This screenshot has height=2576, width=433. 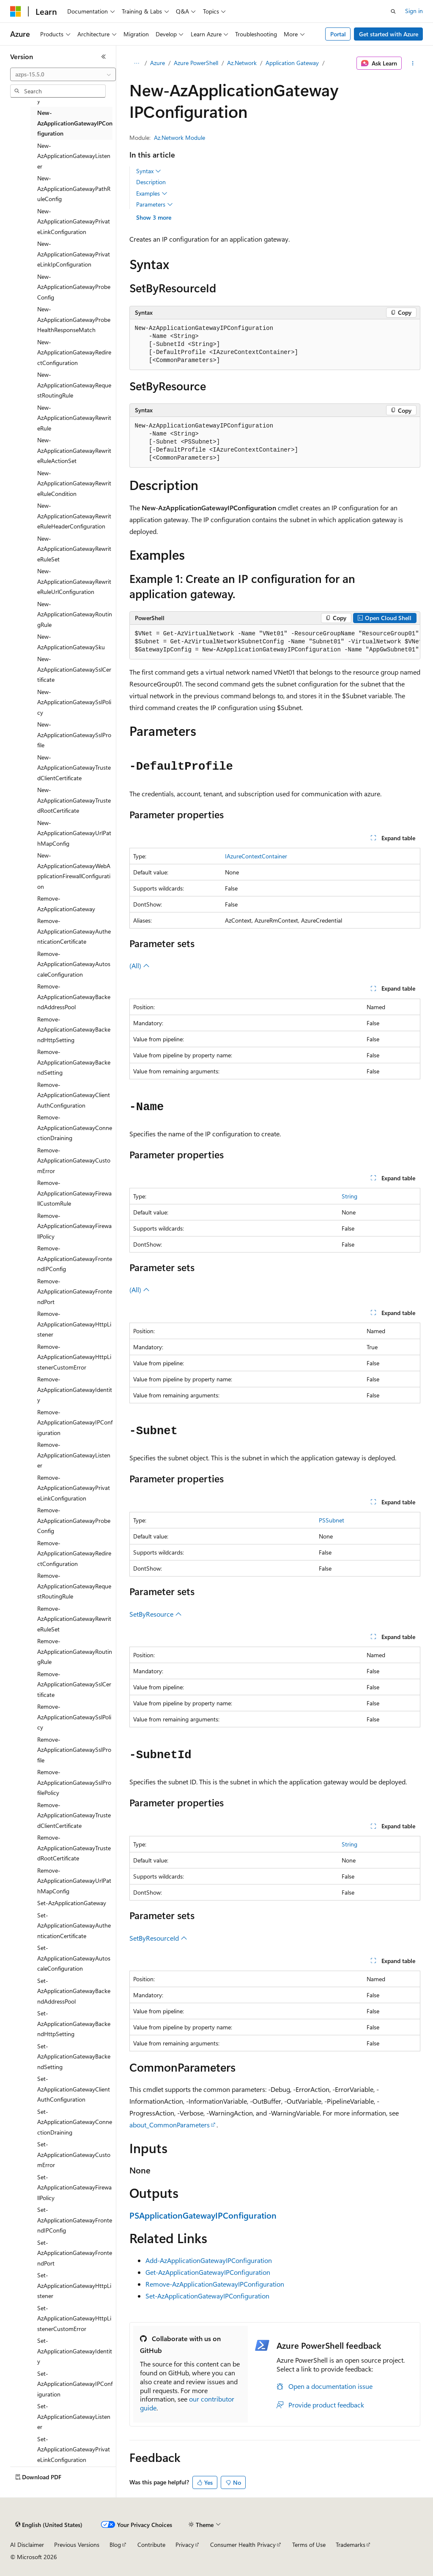 I want to click on Remove-AzApplicationGatewaySslProfilePolicy [treeitem], so click(x=74, y=1782).